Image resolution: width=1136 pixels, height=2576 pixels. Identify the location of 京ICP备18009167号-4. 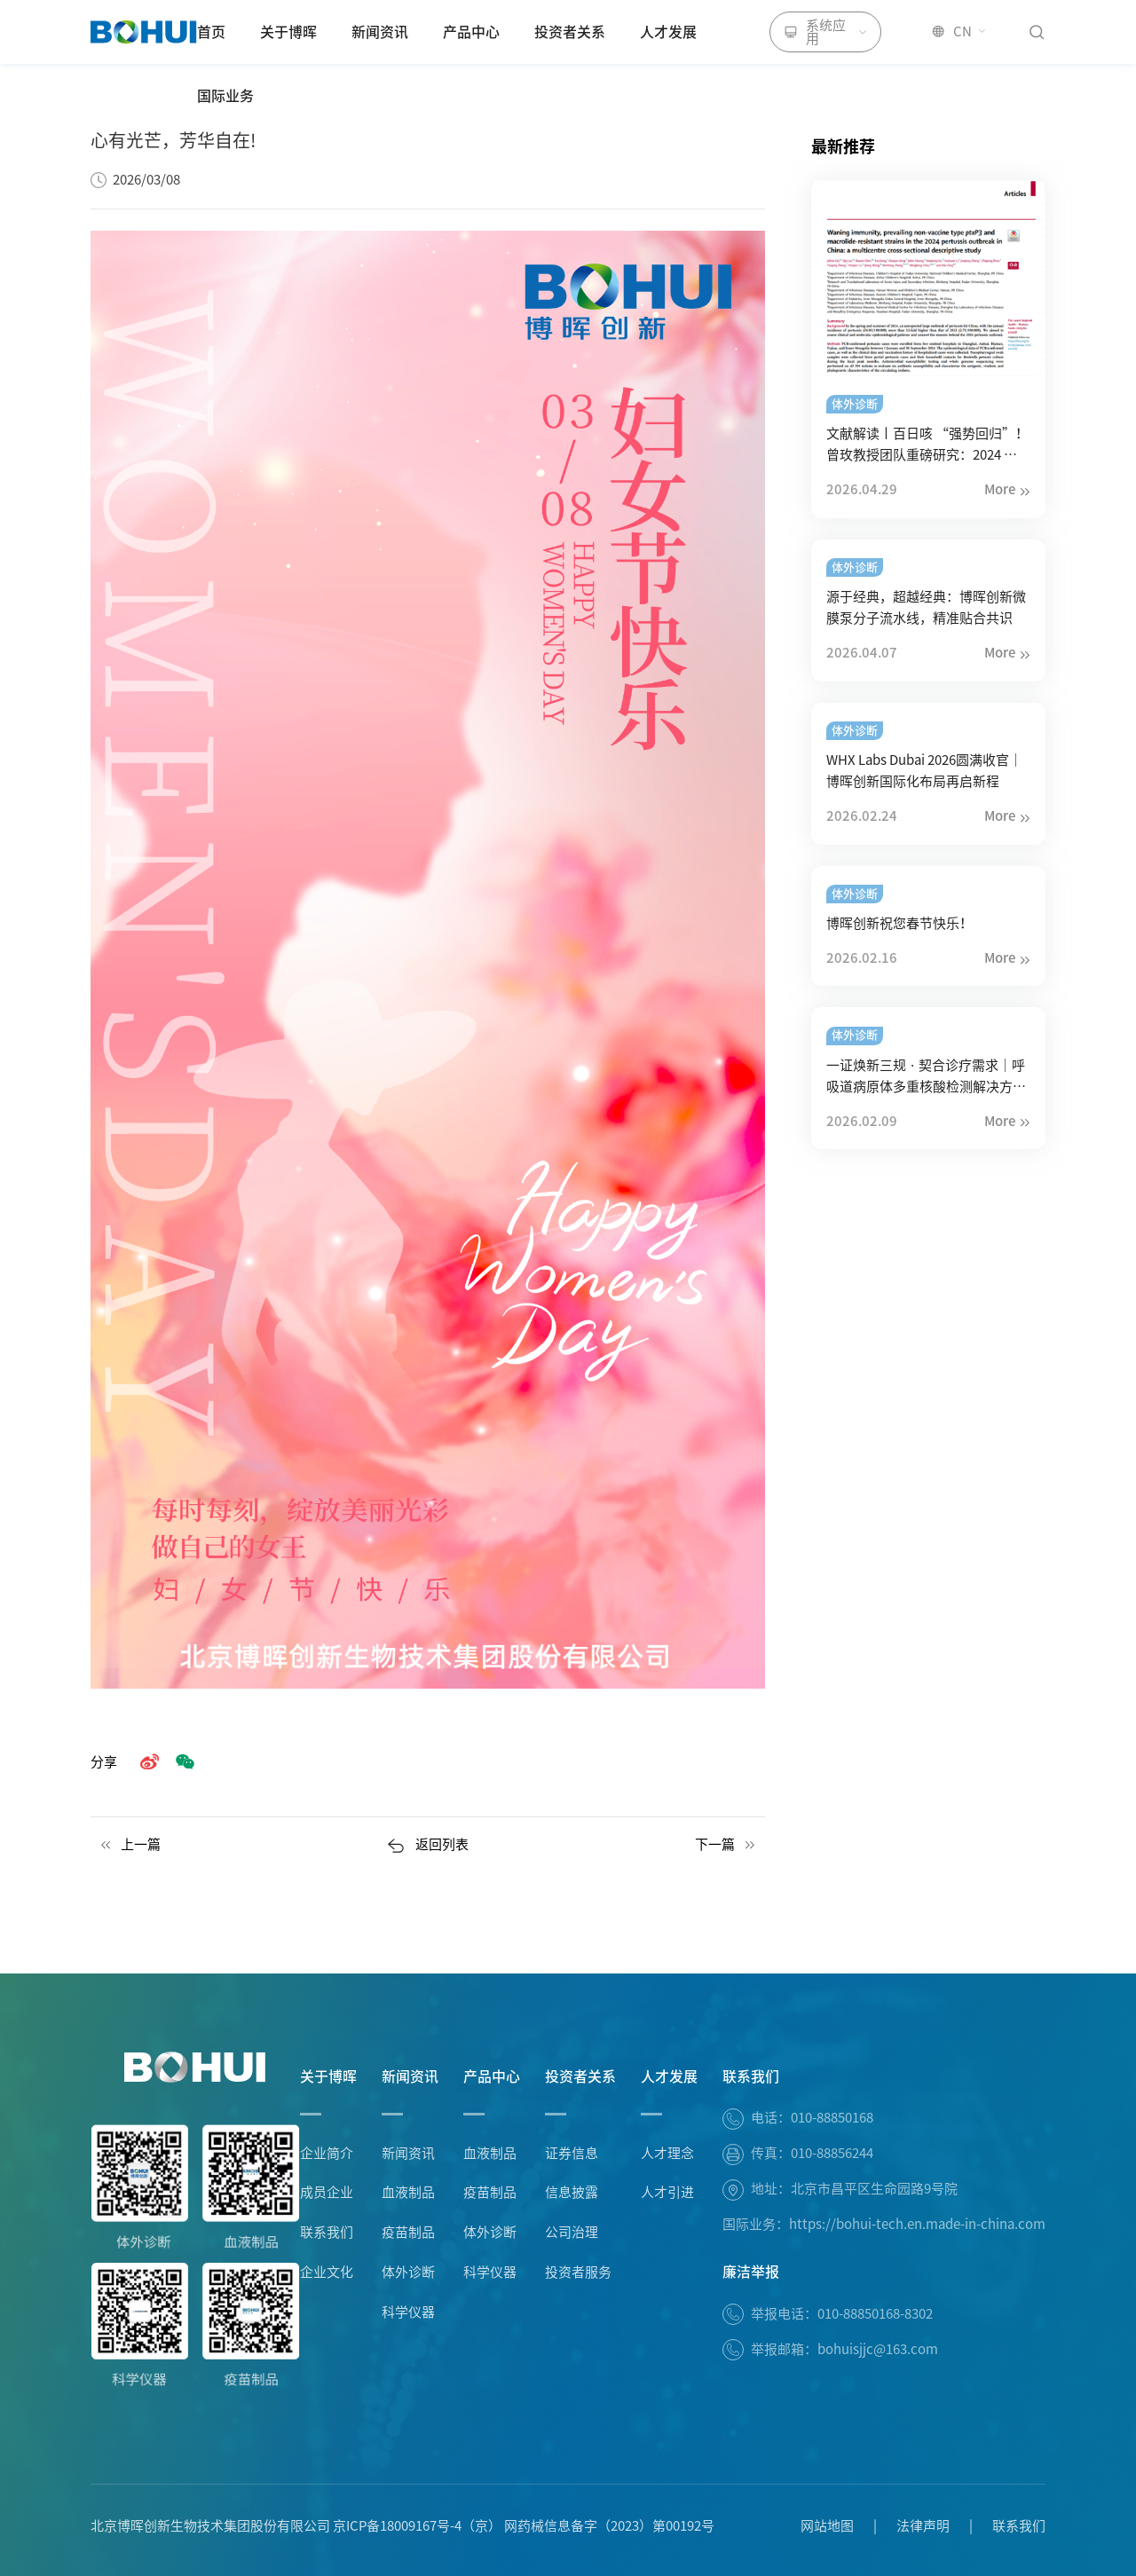
(397, 2526).